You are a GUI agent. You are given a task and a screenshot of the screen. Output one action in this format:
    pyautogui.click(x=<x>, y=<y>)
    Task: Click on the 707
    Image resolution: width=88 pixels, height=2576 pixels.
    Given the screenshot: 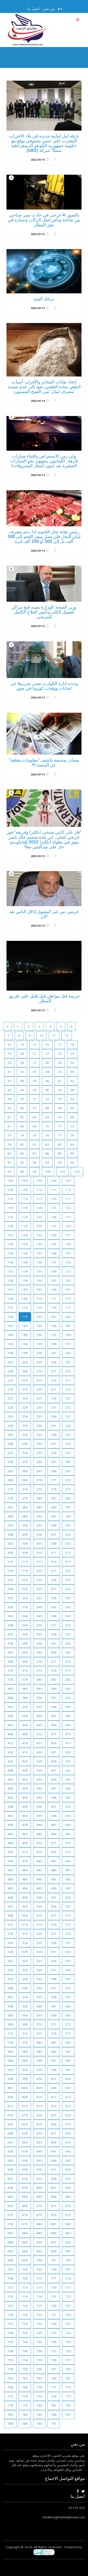 What is the action you would take?
    pyautogui.click(x=68, y=2269)
    